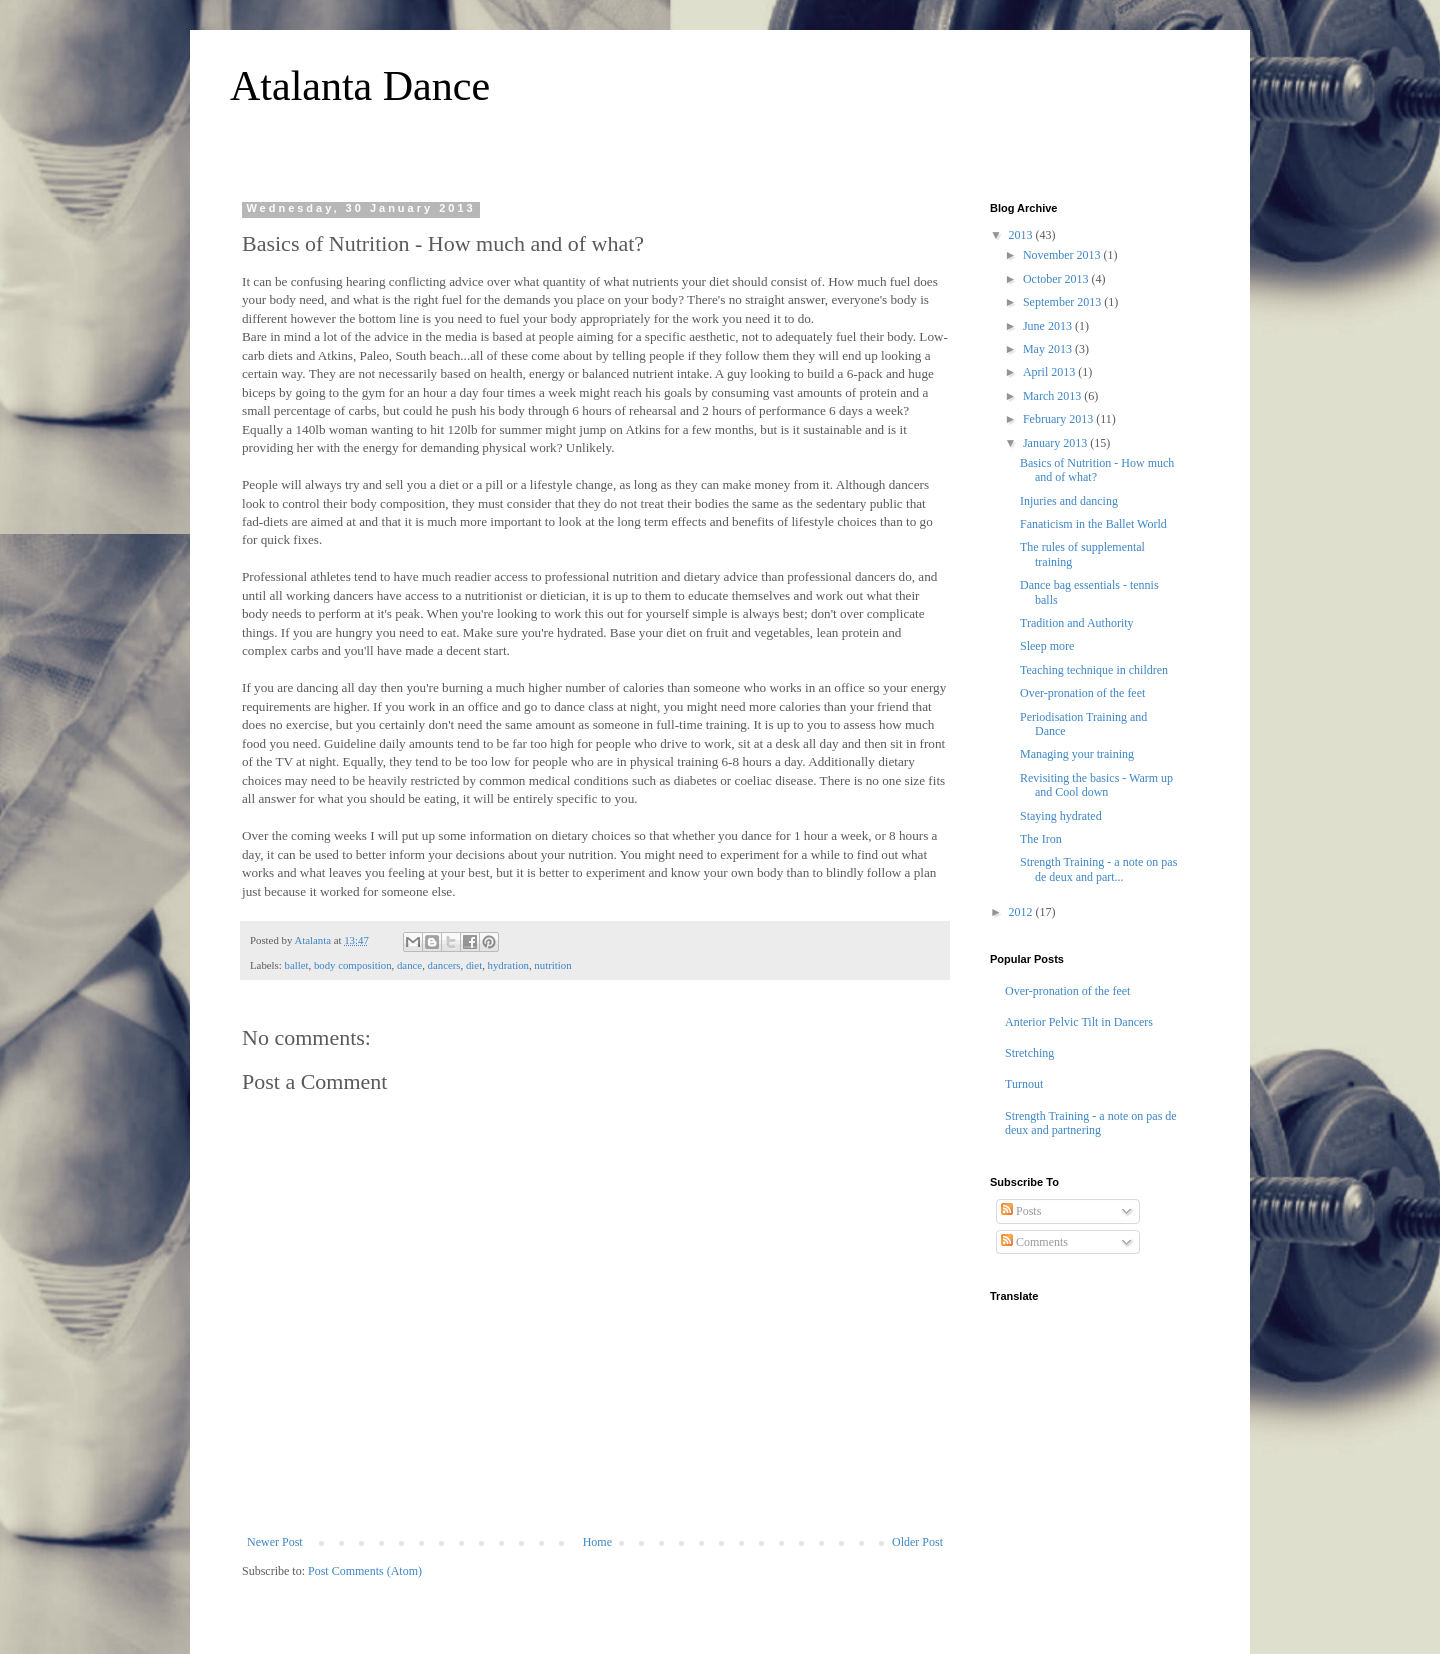  What do you see at coordinates (1022, 235) in the screenshot?
I see `2013` at bounding box center [1022, 235].